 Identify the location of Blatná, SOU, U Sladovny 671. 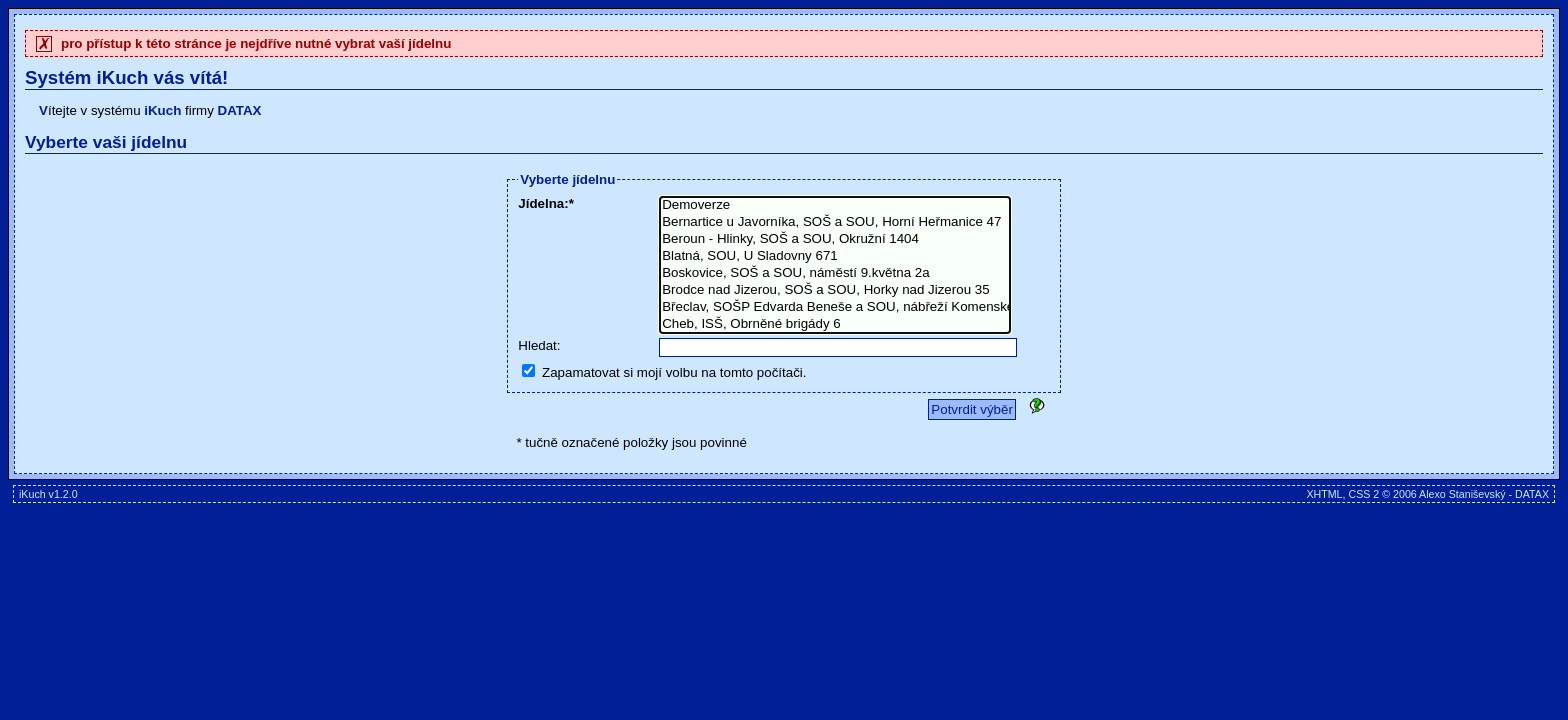
(835, 256).